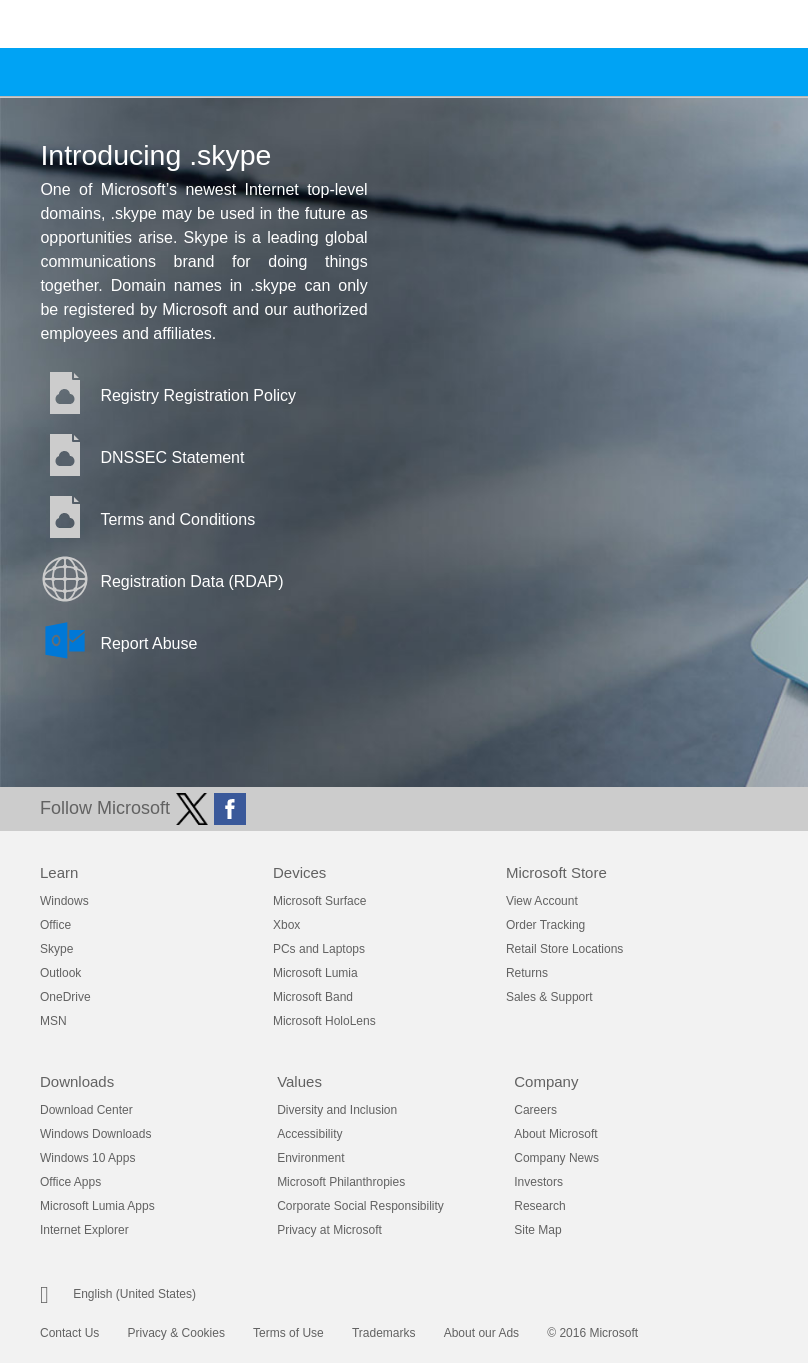  What do you see at coordinates (564, 949) in the screenshot?
I see `Retail Store Locations` at bounding box center [564, 949].